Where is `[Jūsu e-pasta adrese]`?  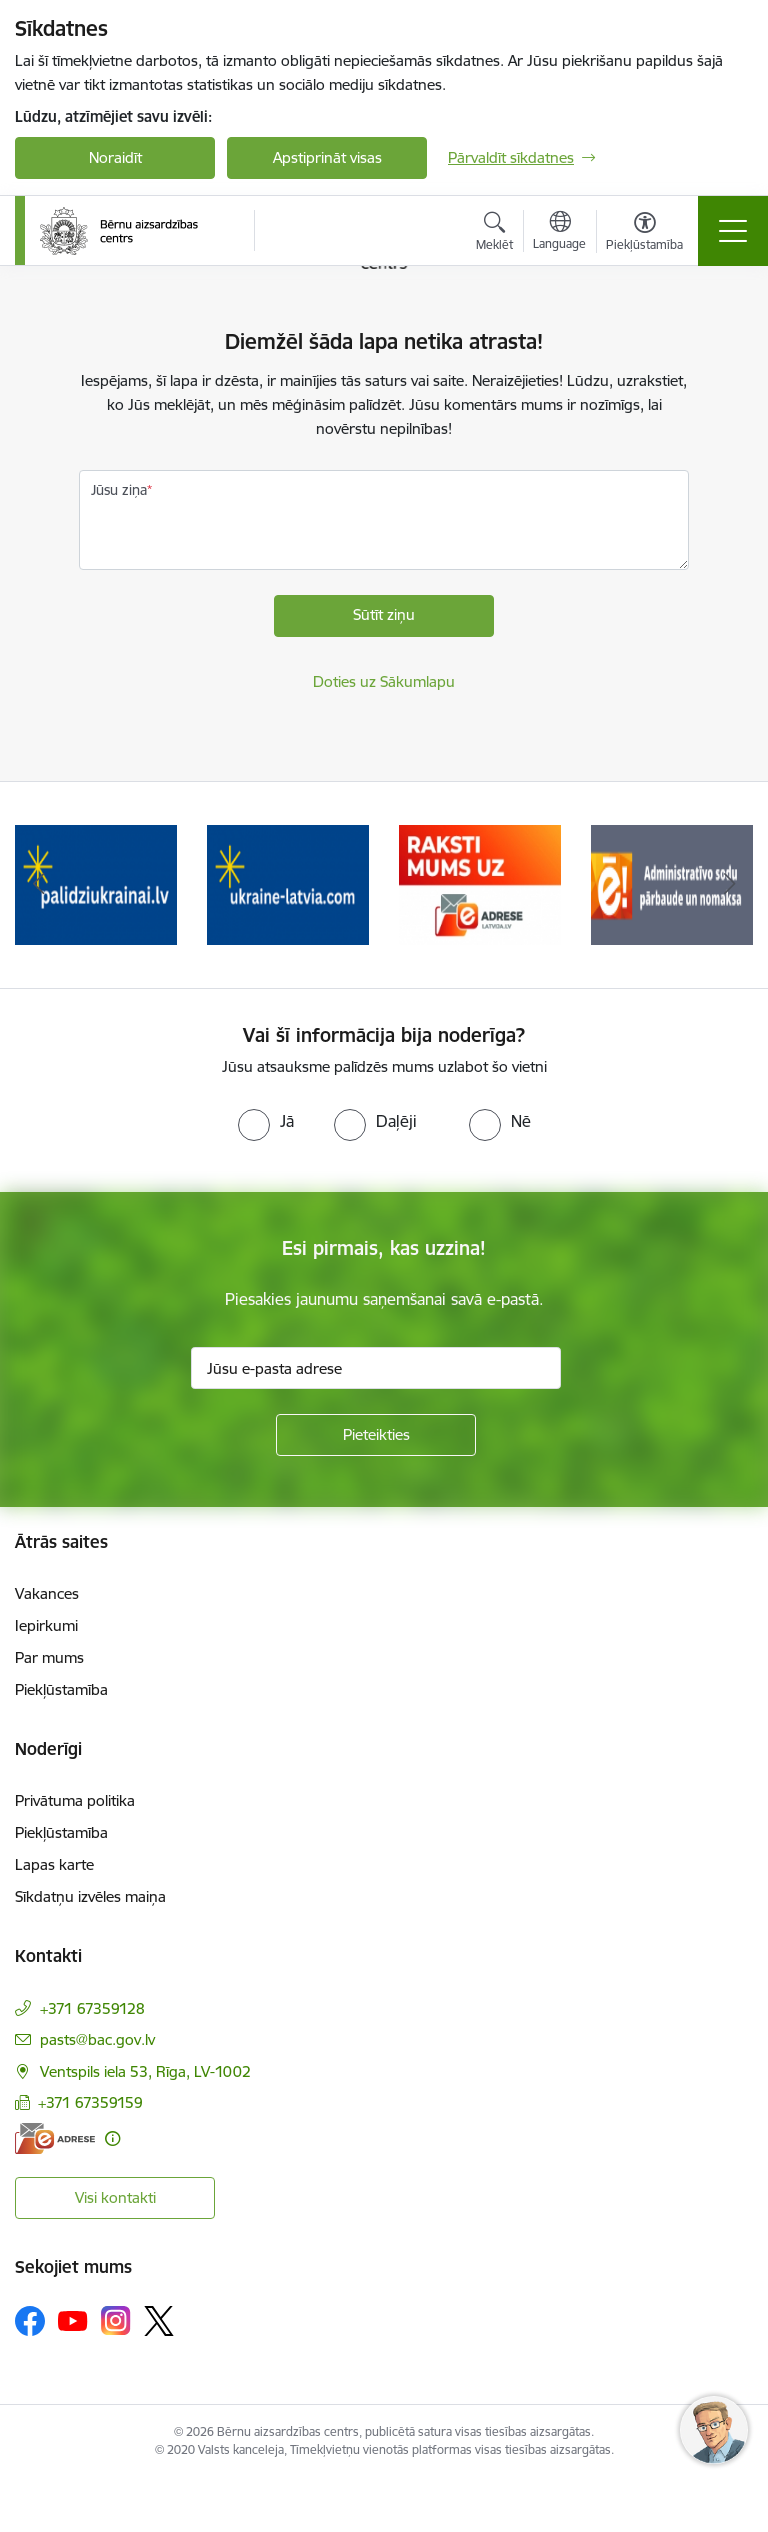 [Jūsu e-pasta adrese] is located at coordinates (376, 1368).